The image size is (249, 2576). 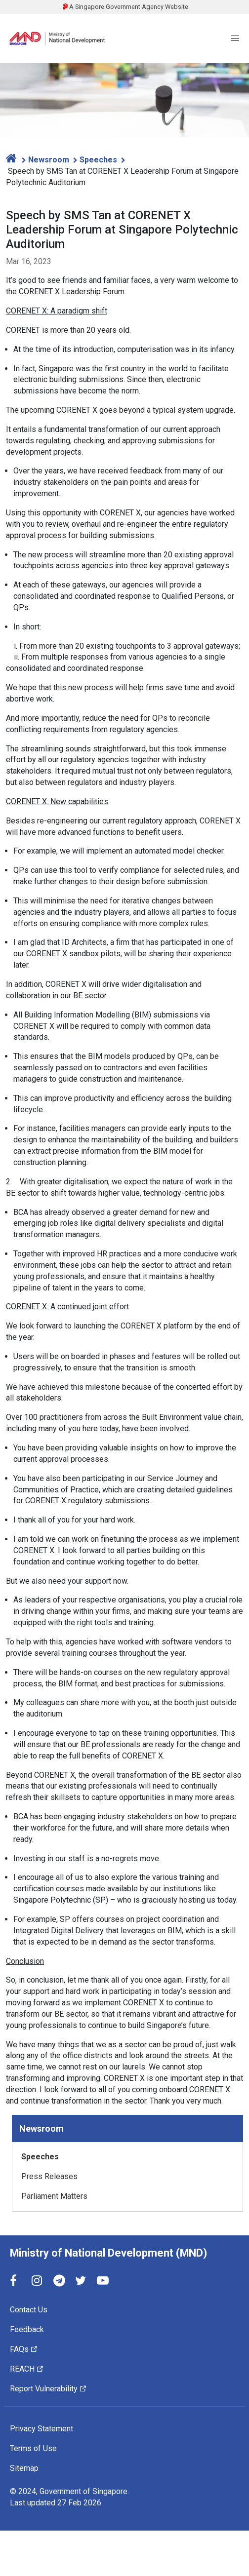 I want to click on [Telegram], so click(x=59, y=2281).